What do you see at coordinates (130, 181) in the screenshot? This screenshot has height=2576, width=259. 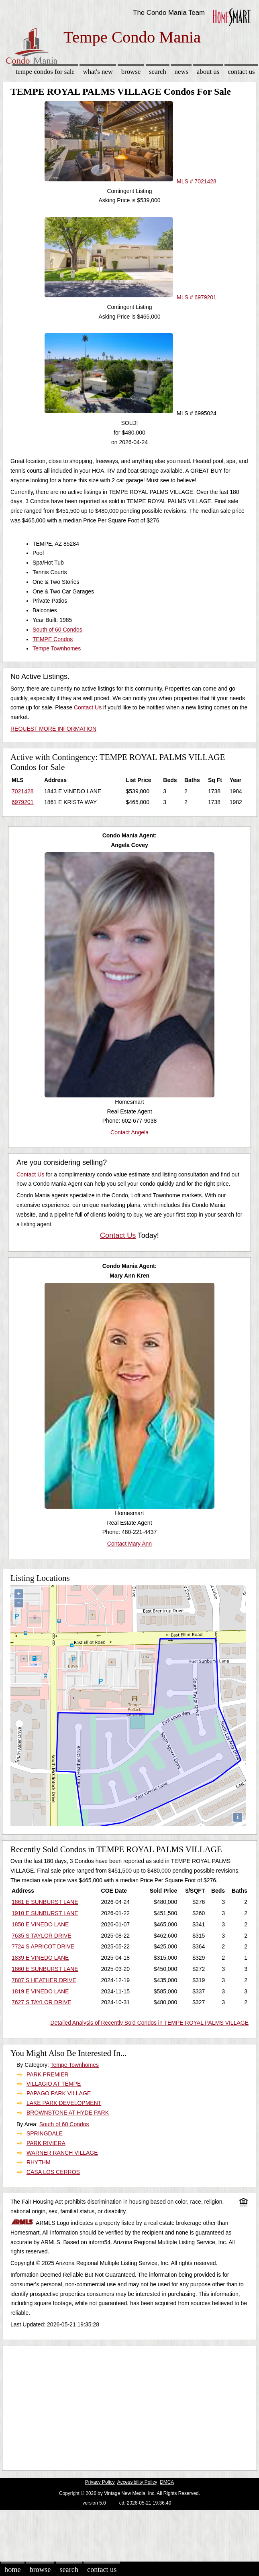 I see `MLS # 7021428` at bounding box center [130, 181].